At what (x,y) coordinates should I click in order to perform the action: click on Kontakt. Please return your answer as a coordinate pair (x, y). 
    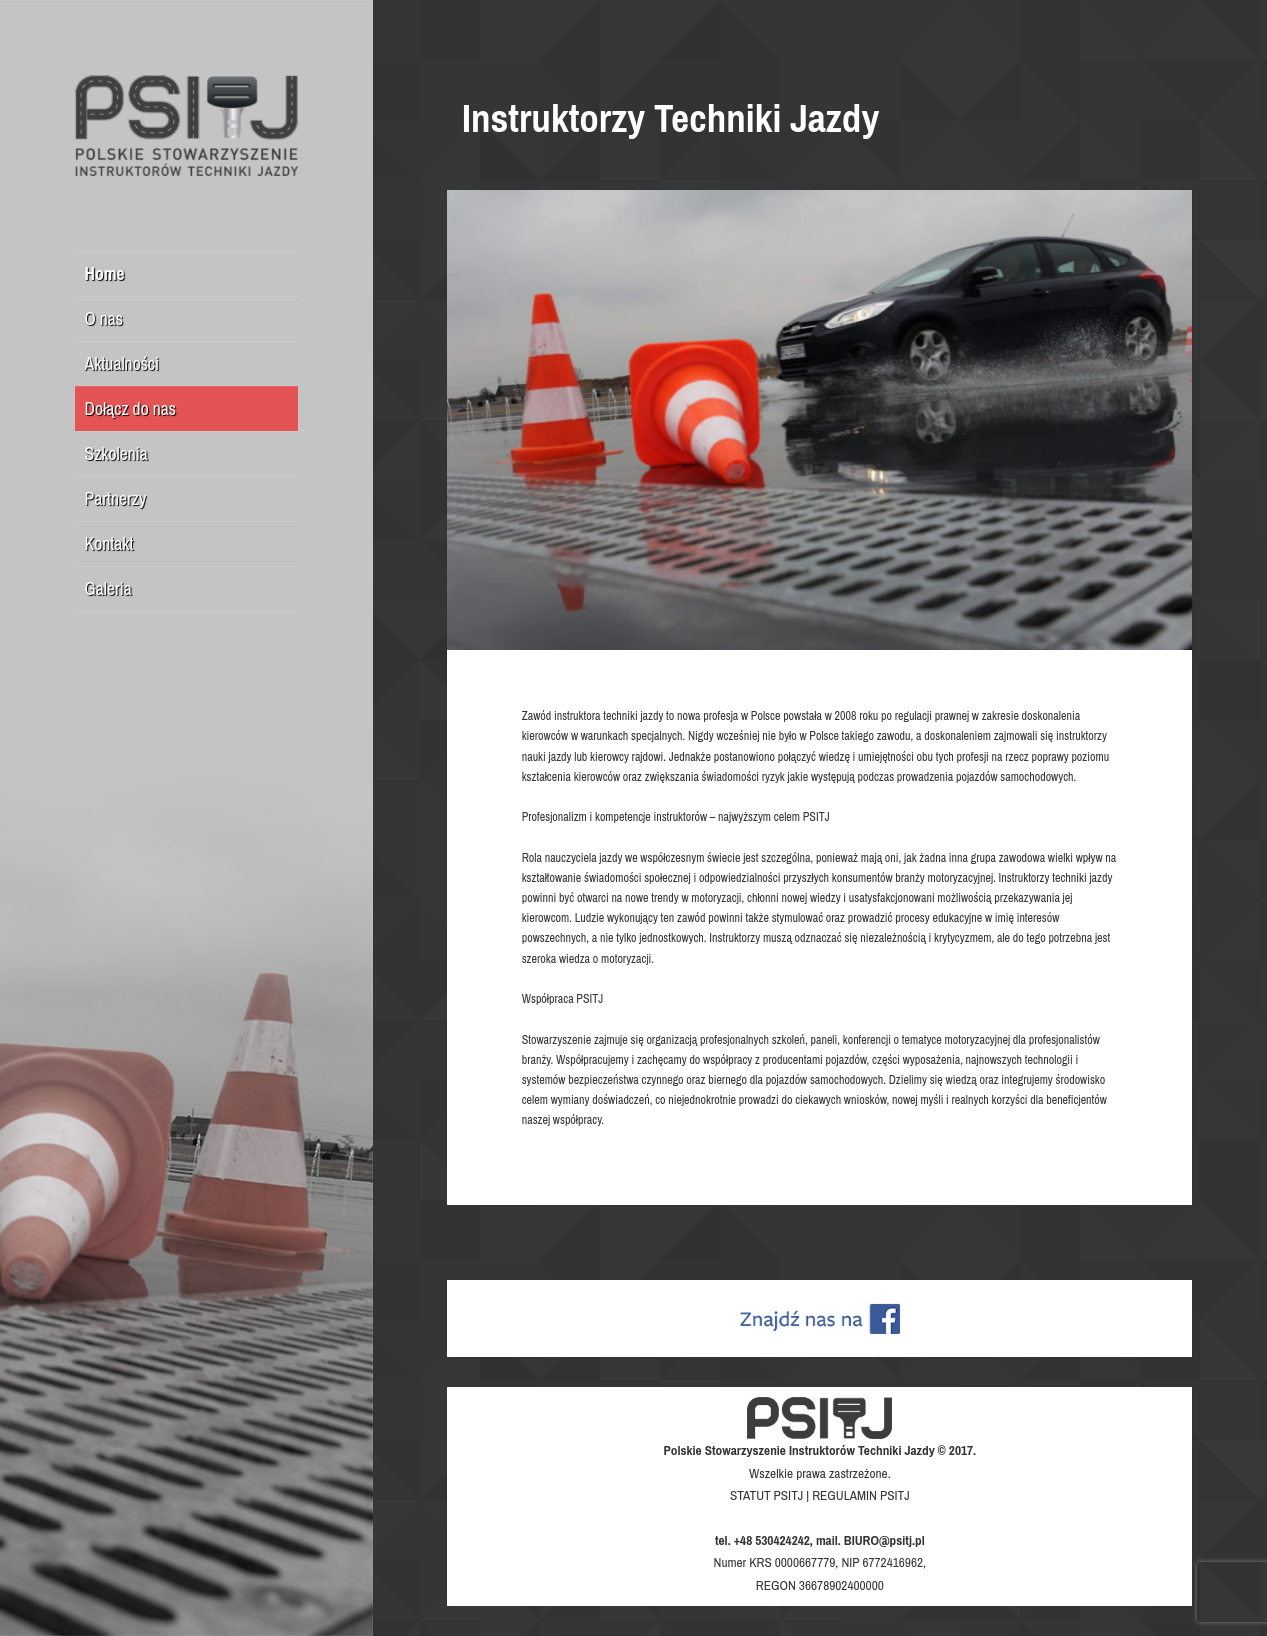
    Looking at the image, I should click on (109, 543).